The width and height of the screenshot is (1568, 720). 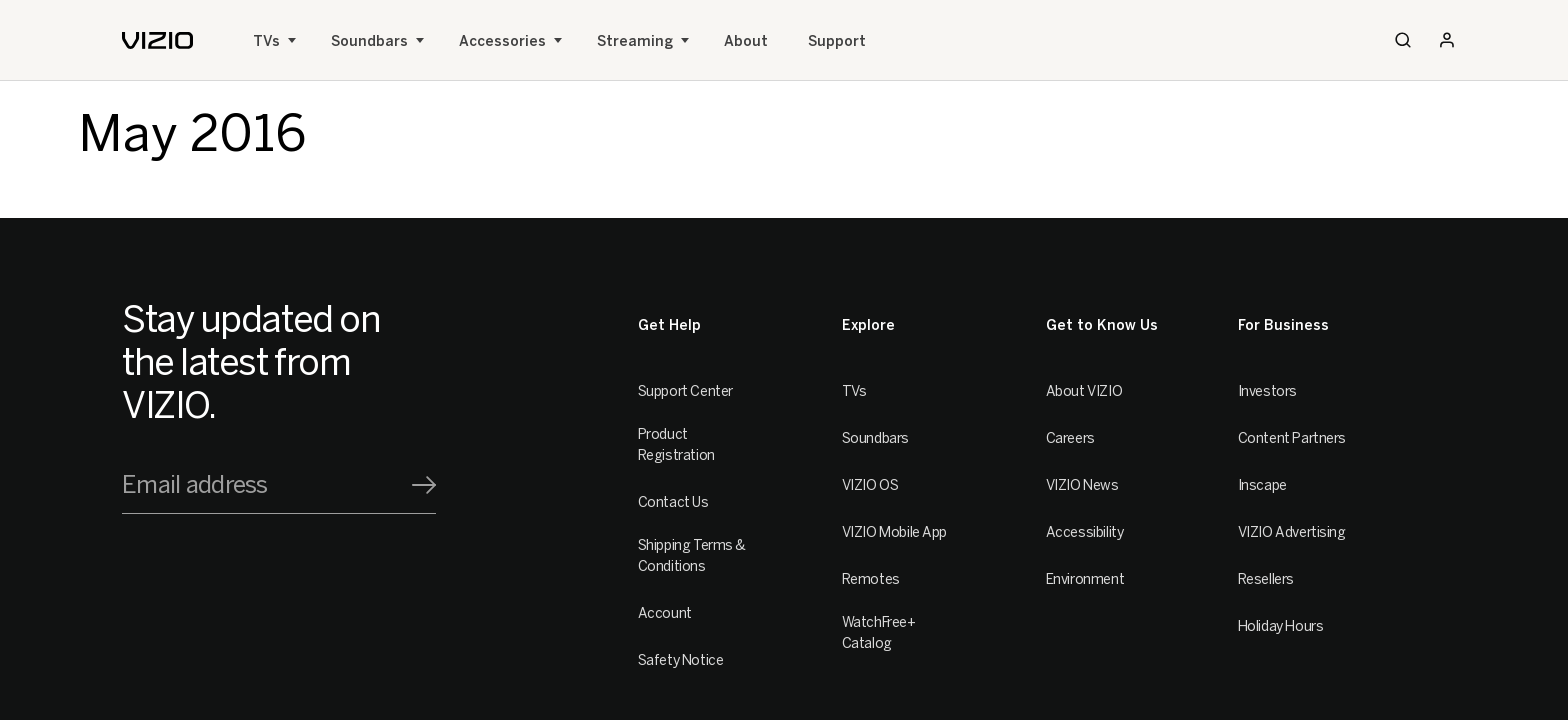 I want to click on About VIZIO, so click(x=1084, y=391).